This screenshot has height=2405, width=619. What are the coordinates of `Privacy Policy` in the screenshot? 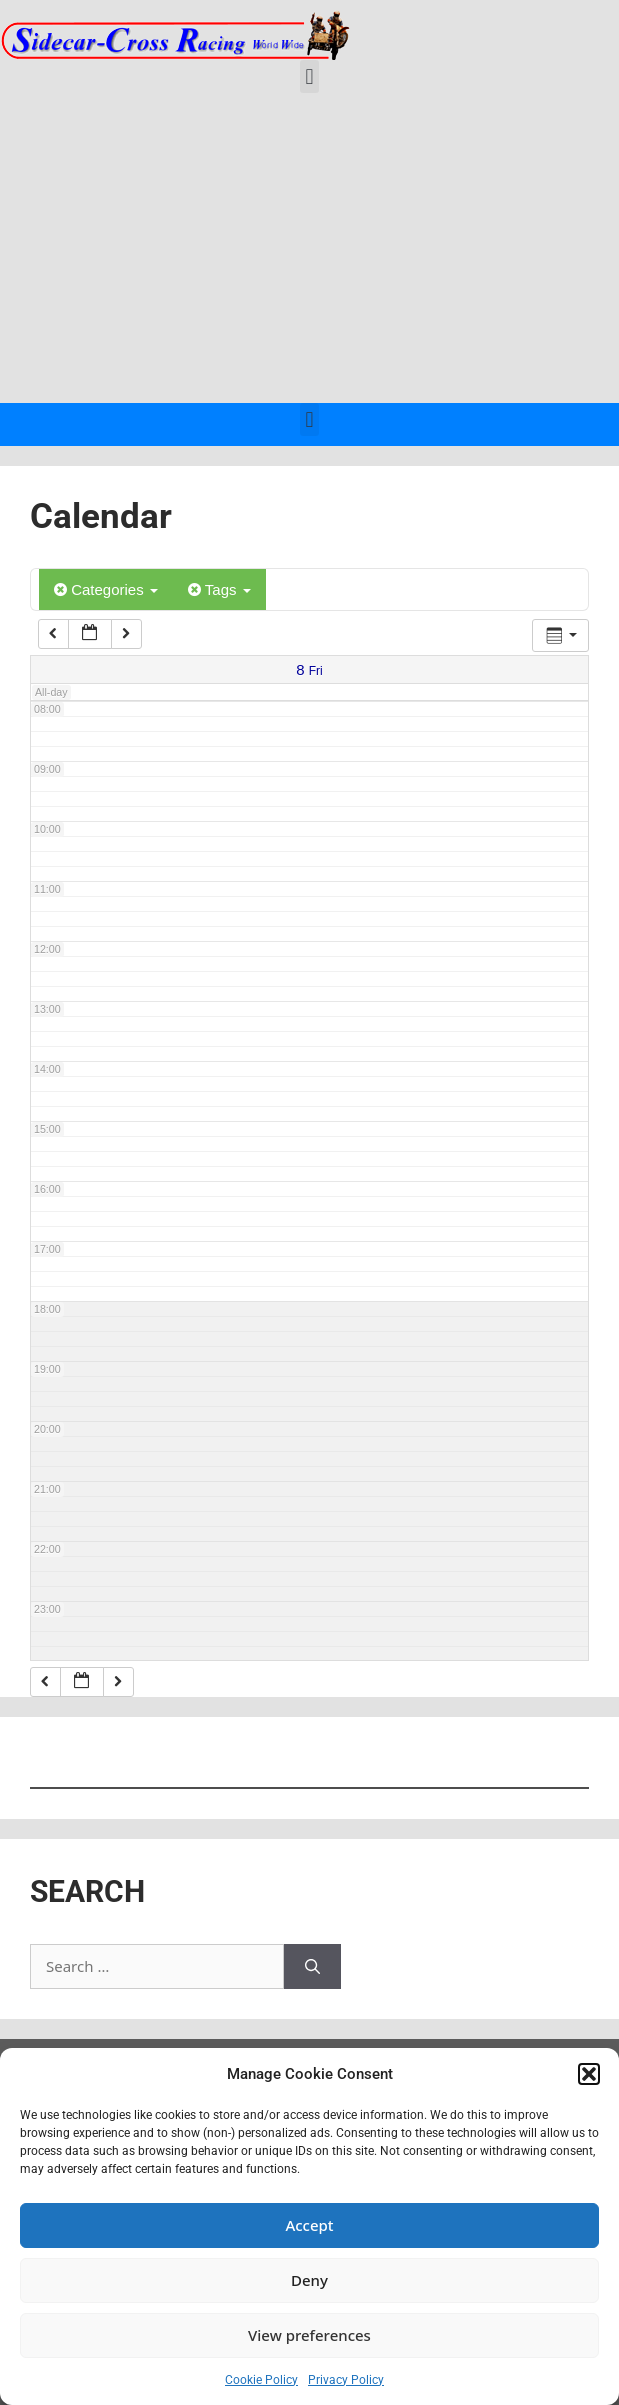 It's located at (346, 2380).